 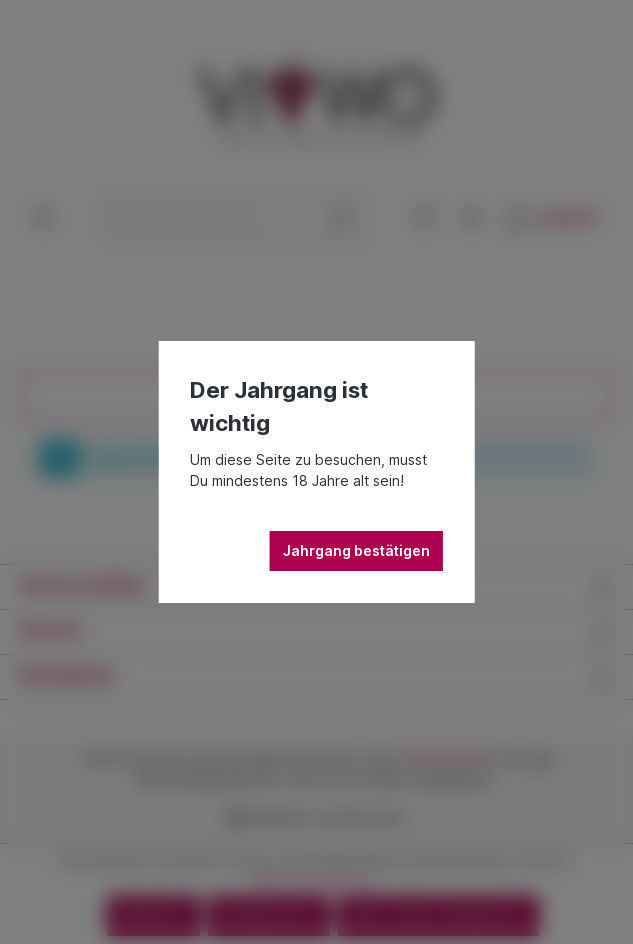 I want to click on Jahrgang bestätigen, so click(x=356, y=550).